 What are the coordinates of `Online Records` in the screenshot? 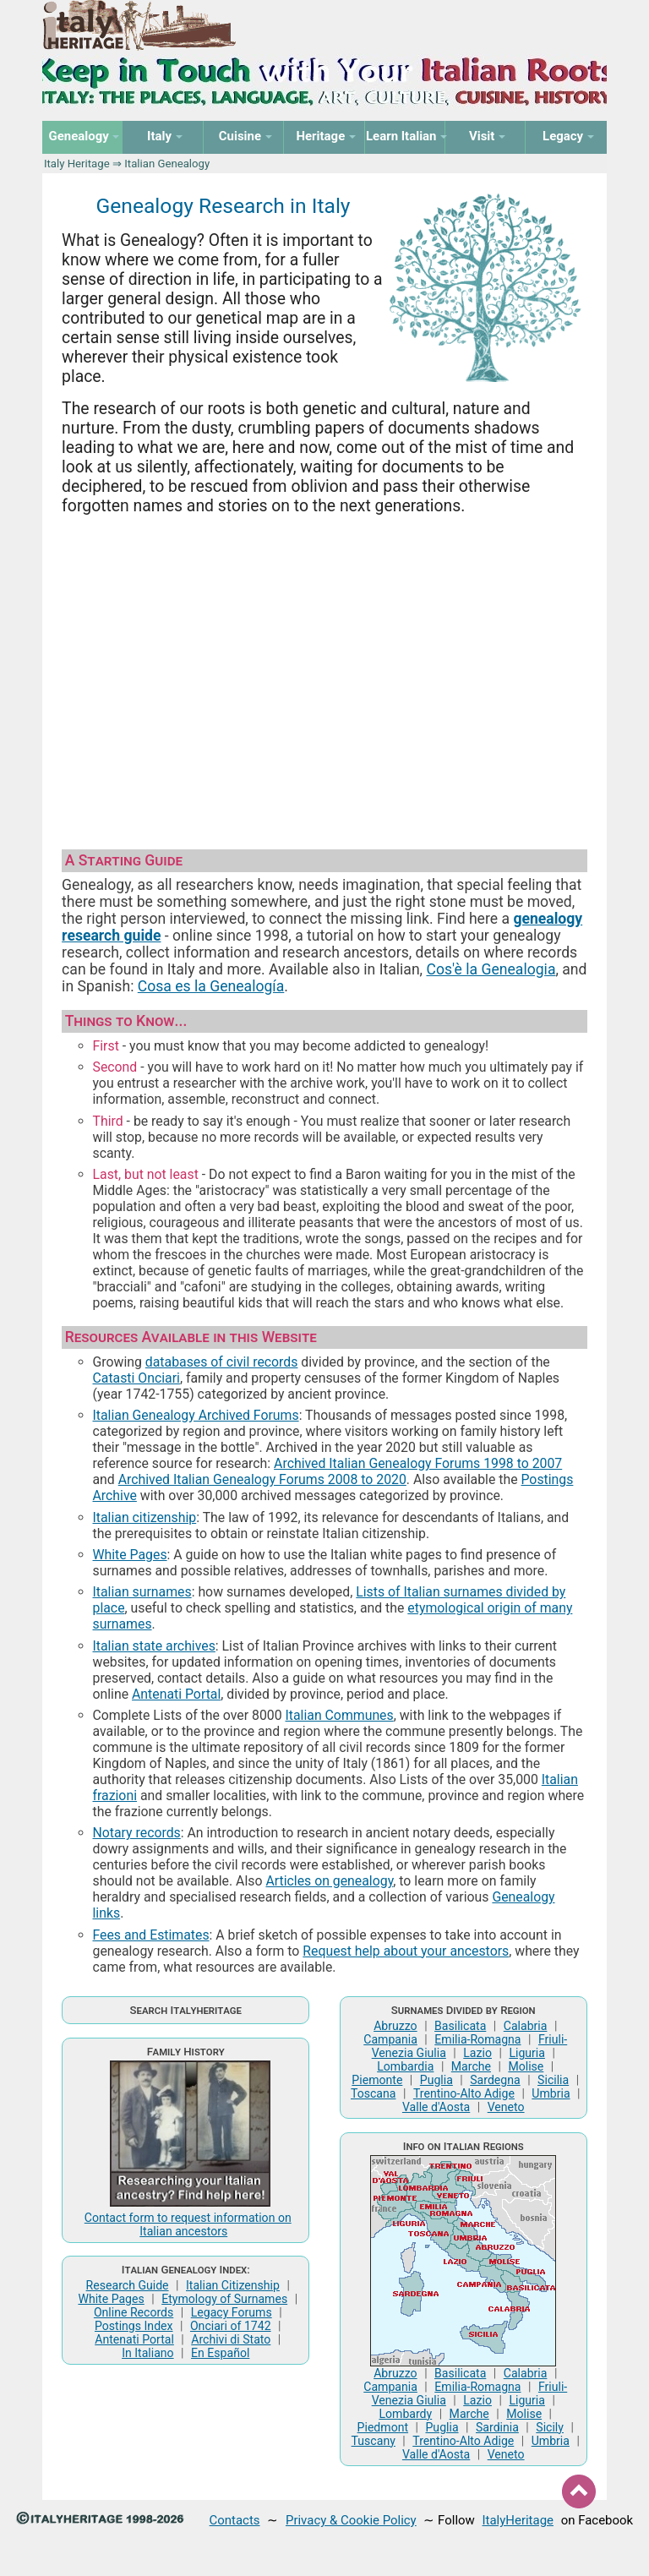 It's located at (133, 2312).